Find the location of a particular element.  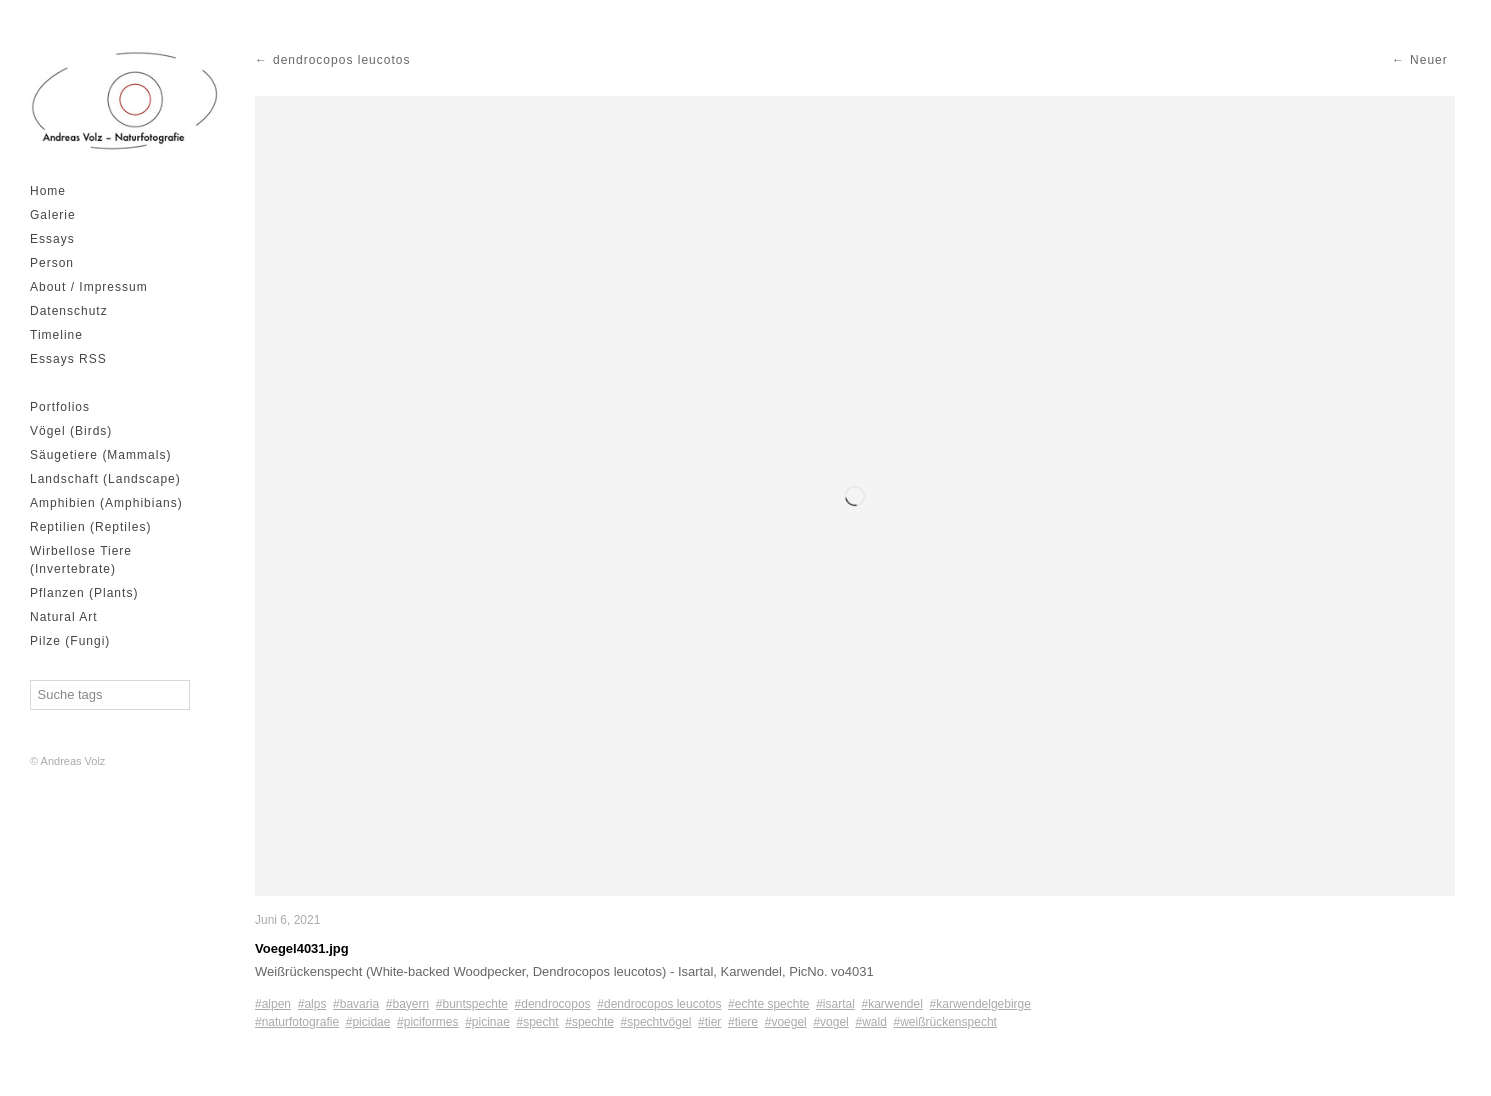

#dendrocopos is located at coordinates (553, 1004).